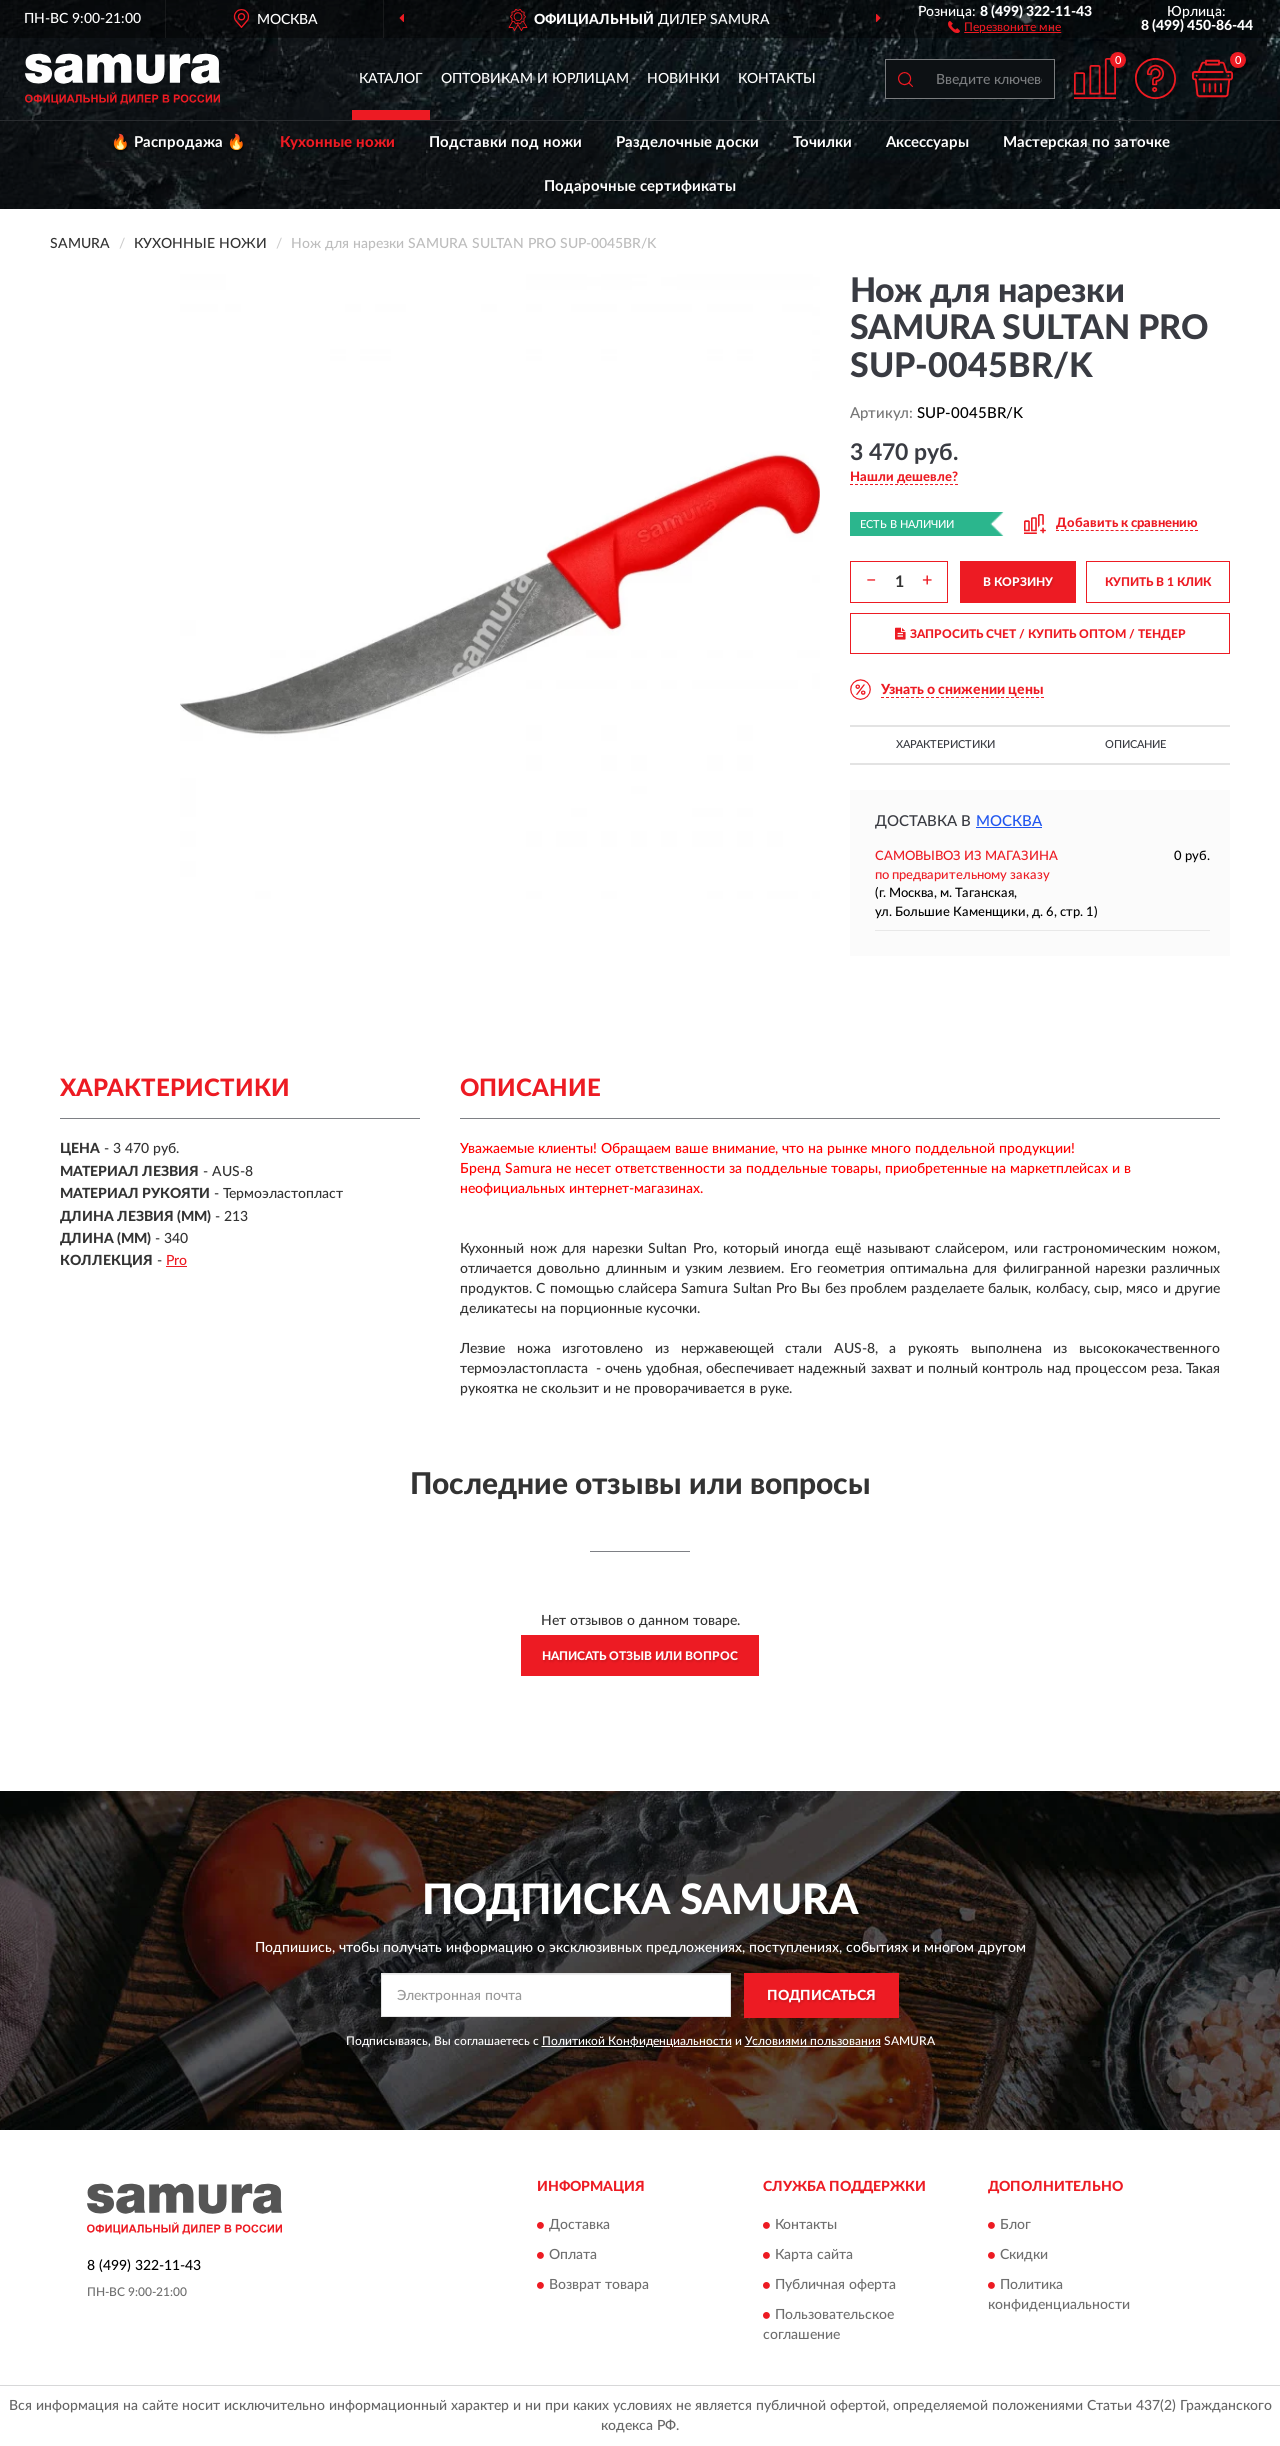 The height and width of the screenshot is (2446, 1280). What do you see at coordinates (505, 142) in the screenshot?
I see `Подставки под ножи` at bounding box center [505, 142].